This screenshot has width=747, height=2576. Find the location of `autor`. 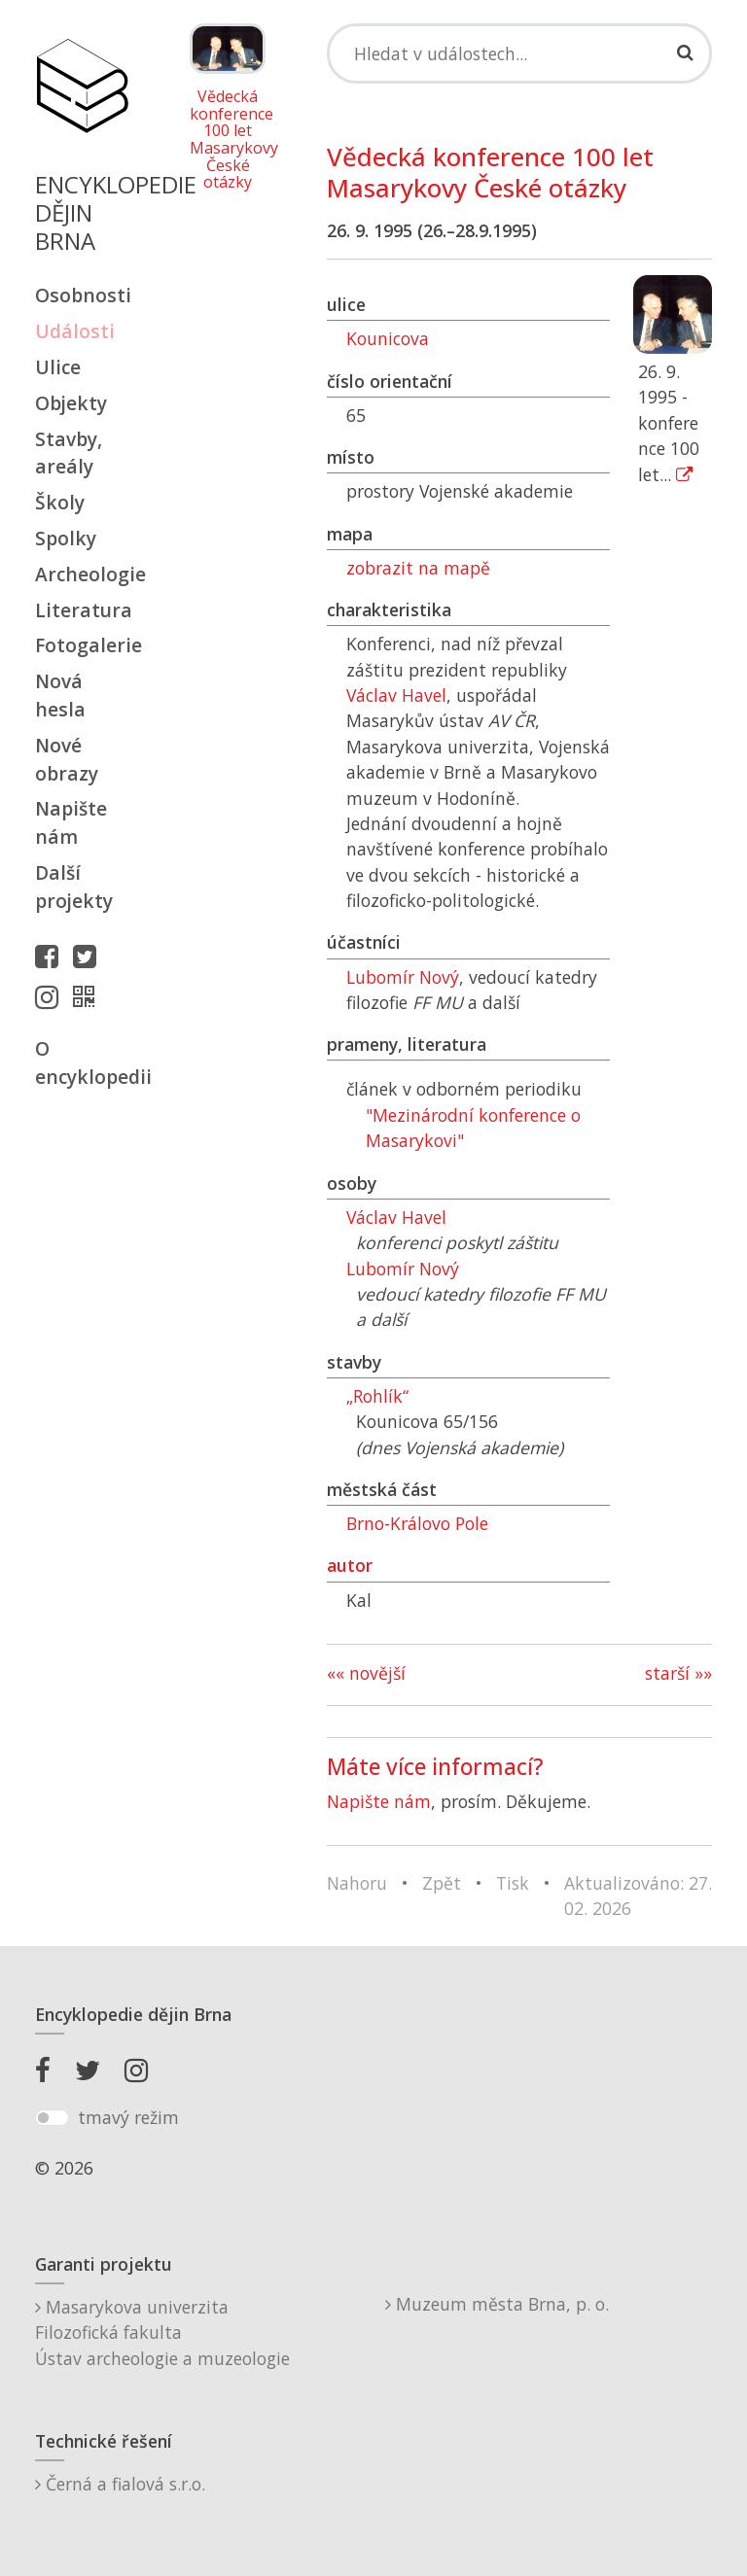

autor is located at coordinates (350, 1565).